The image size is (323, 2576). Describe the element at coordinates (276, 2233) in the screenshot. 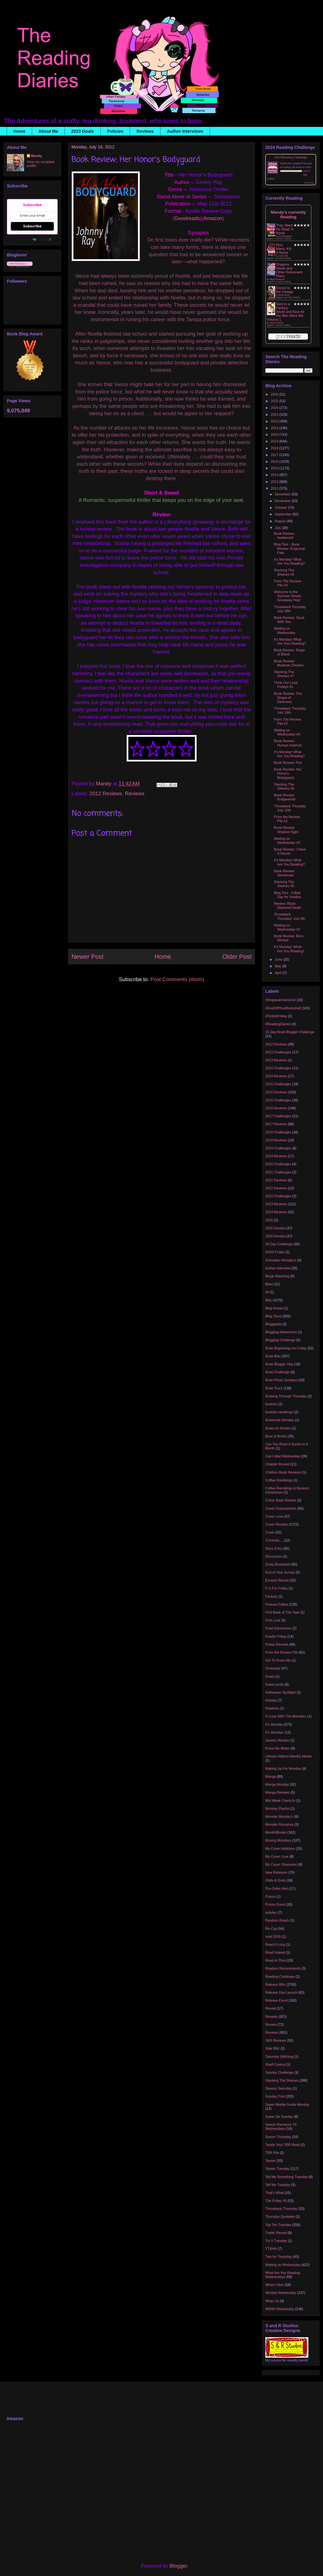

I see `Trailer Reveal` at that location.